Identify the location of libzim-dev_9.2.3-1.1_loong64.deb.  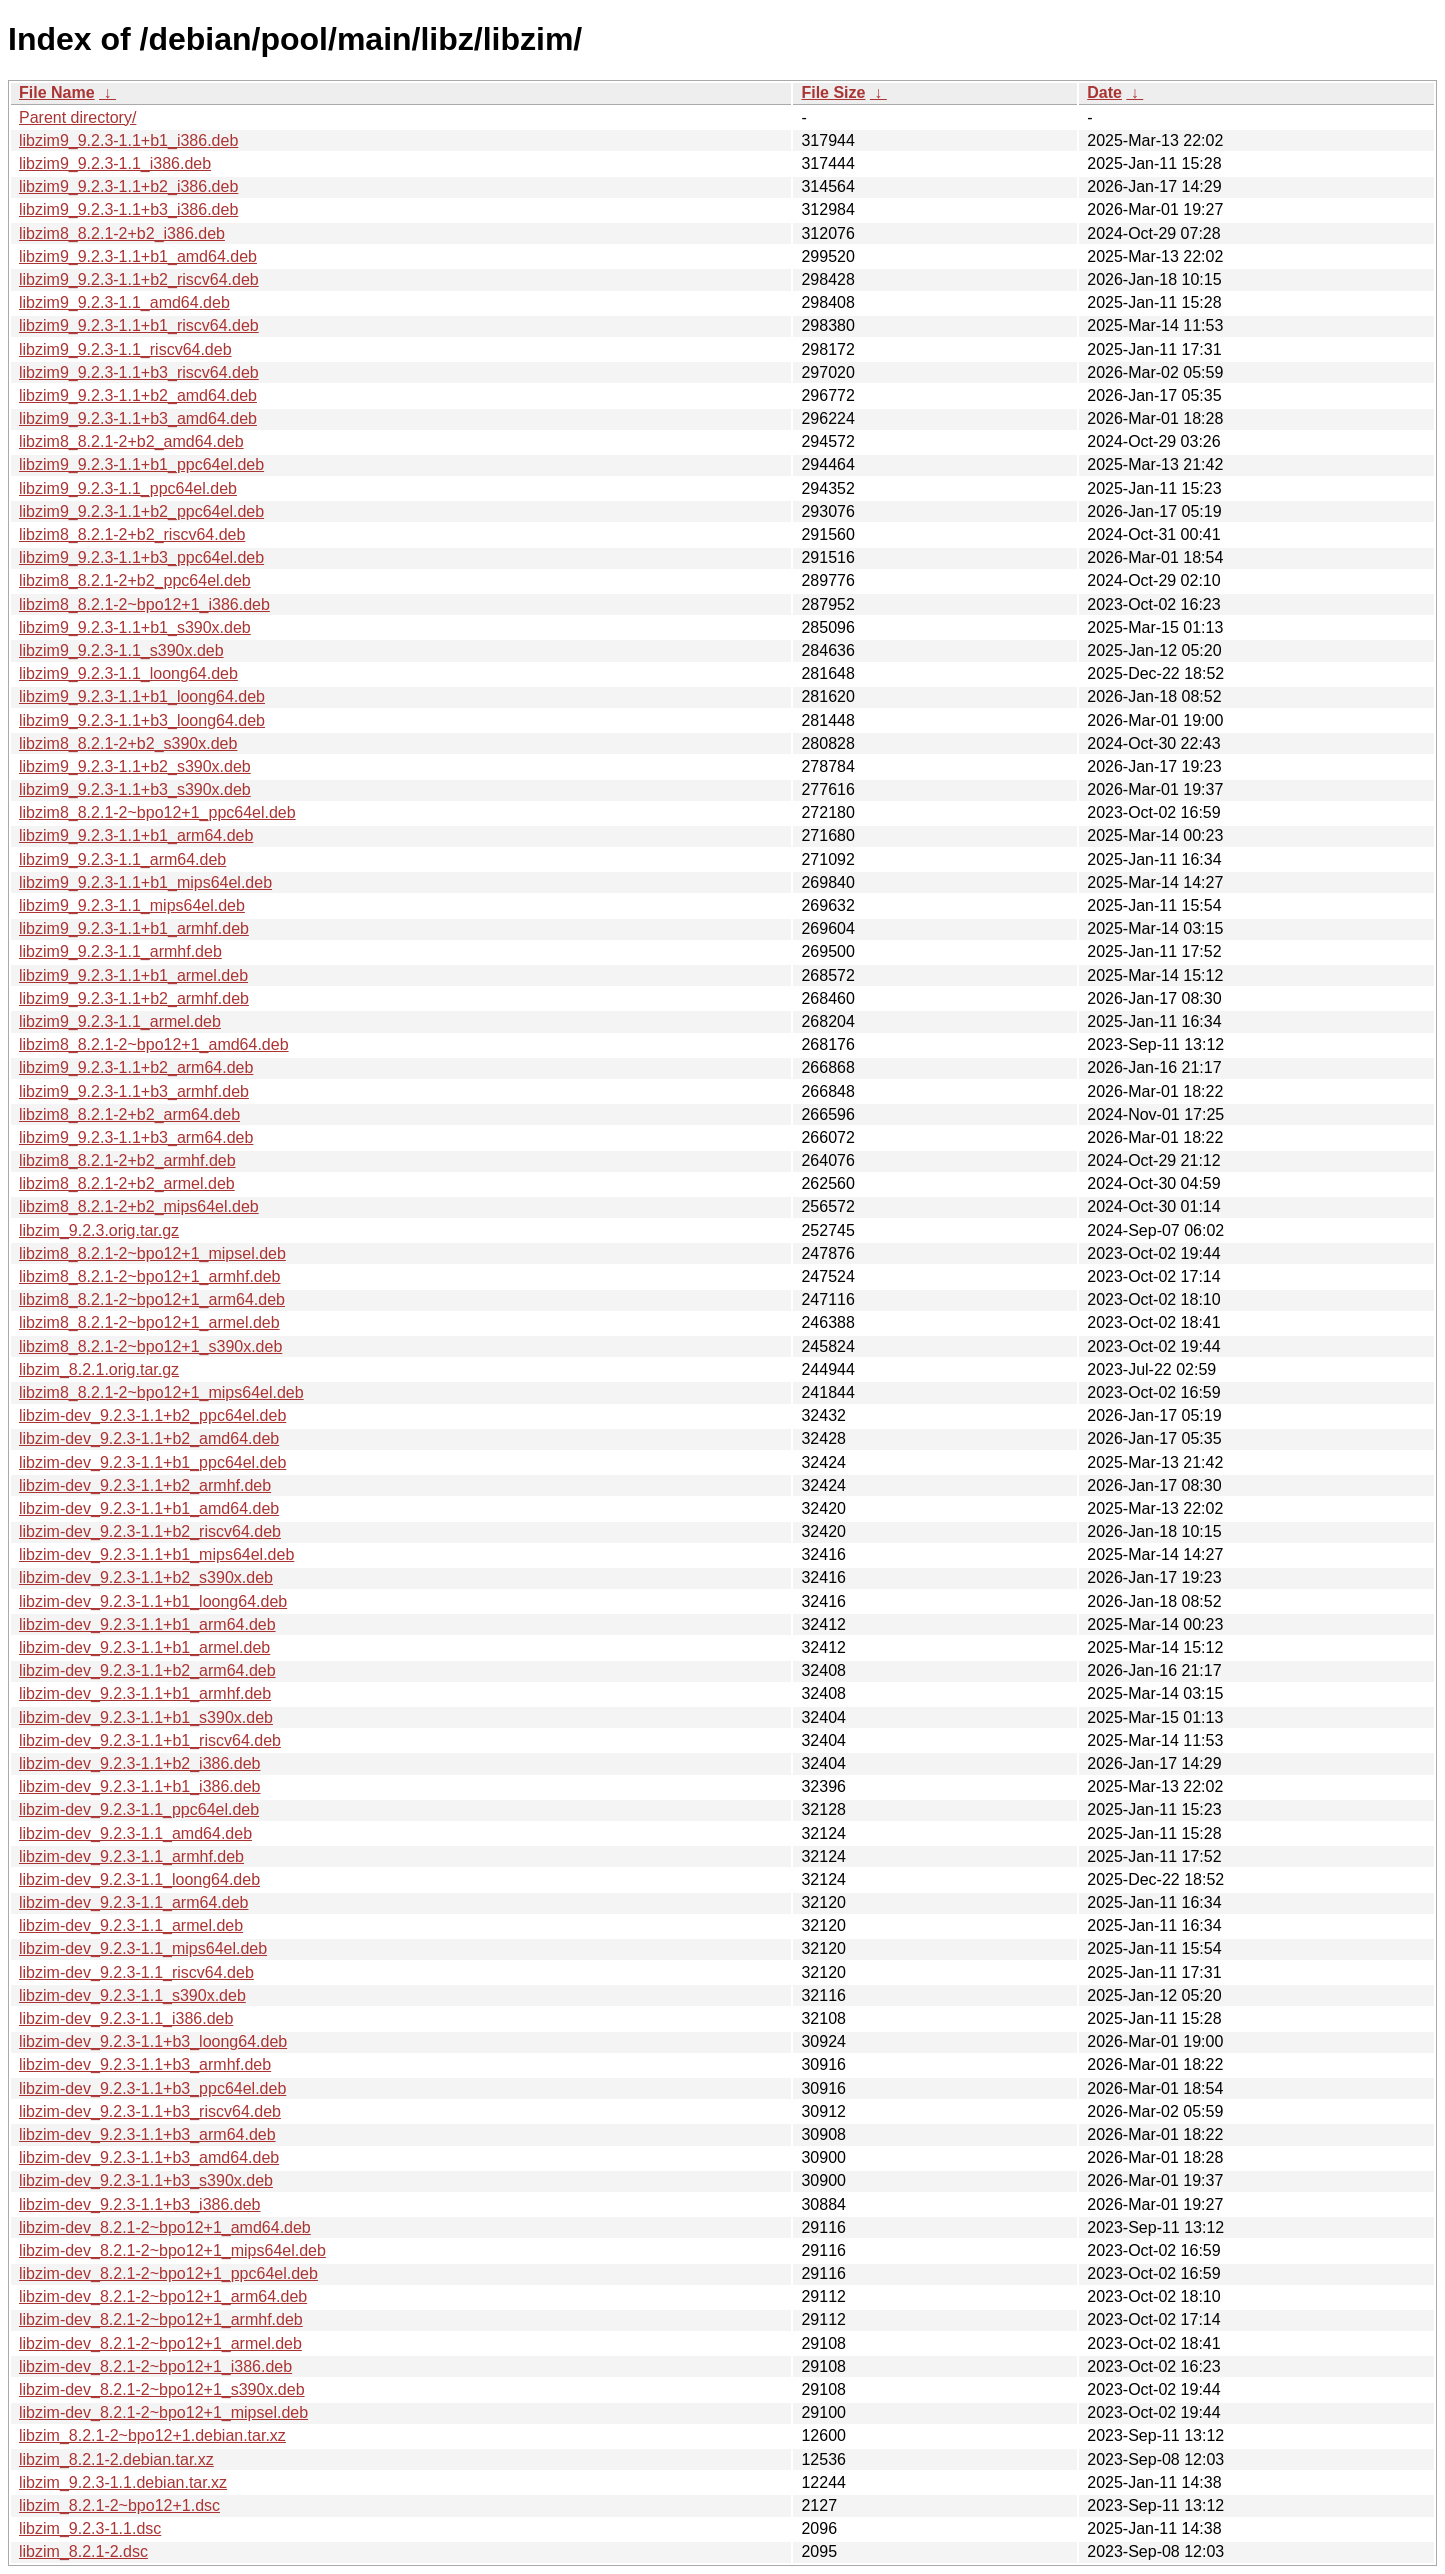
(139, 1879).